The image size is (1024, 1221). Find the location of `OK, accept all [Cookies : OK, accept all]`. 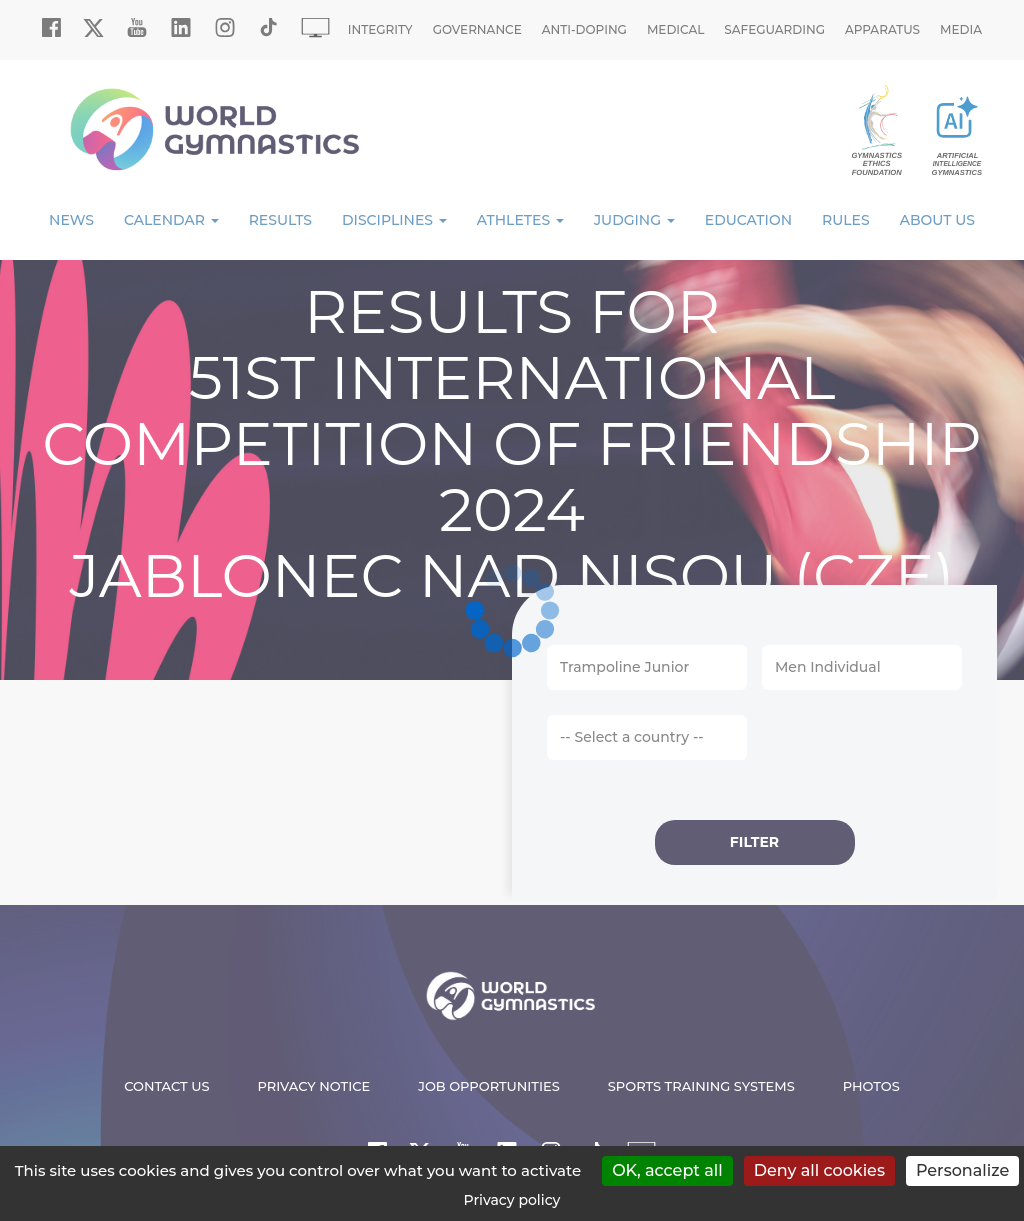

OK, accept all [Cookies : OK, accept all] is located at coordinates (667, 1170).